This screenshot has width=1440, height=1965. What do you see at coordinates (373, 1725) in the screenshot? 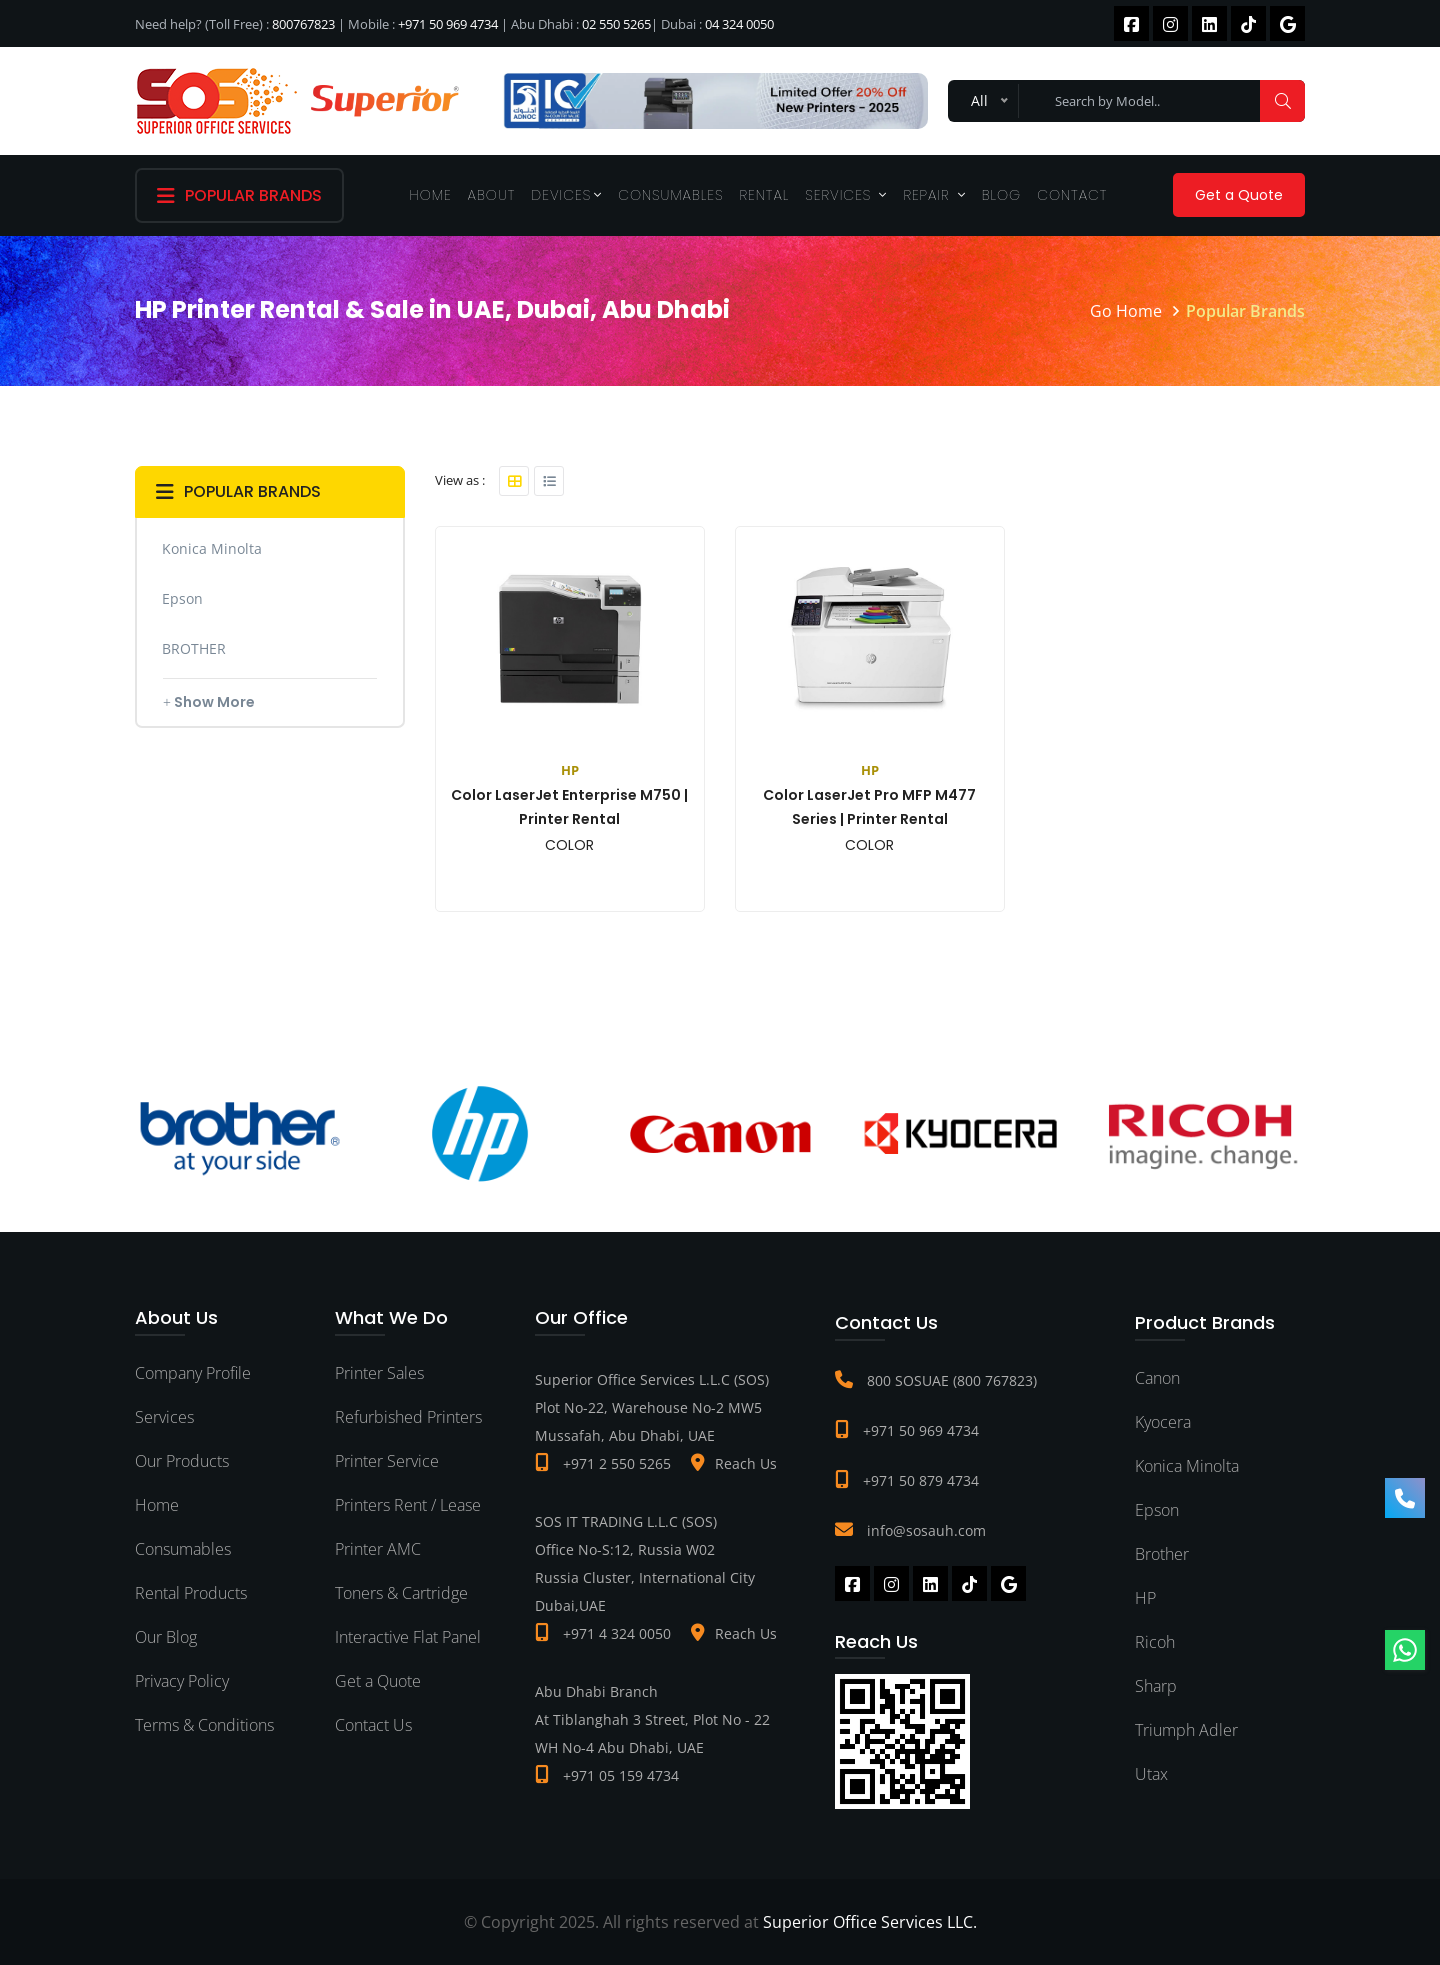
I see `Contact Us` at bounding box center [373, 1725].